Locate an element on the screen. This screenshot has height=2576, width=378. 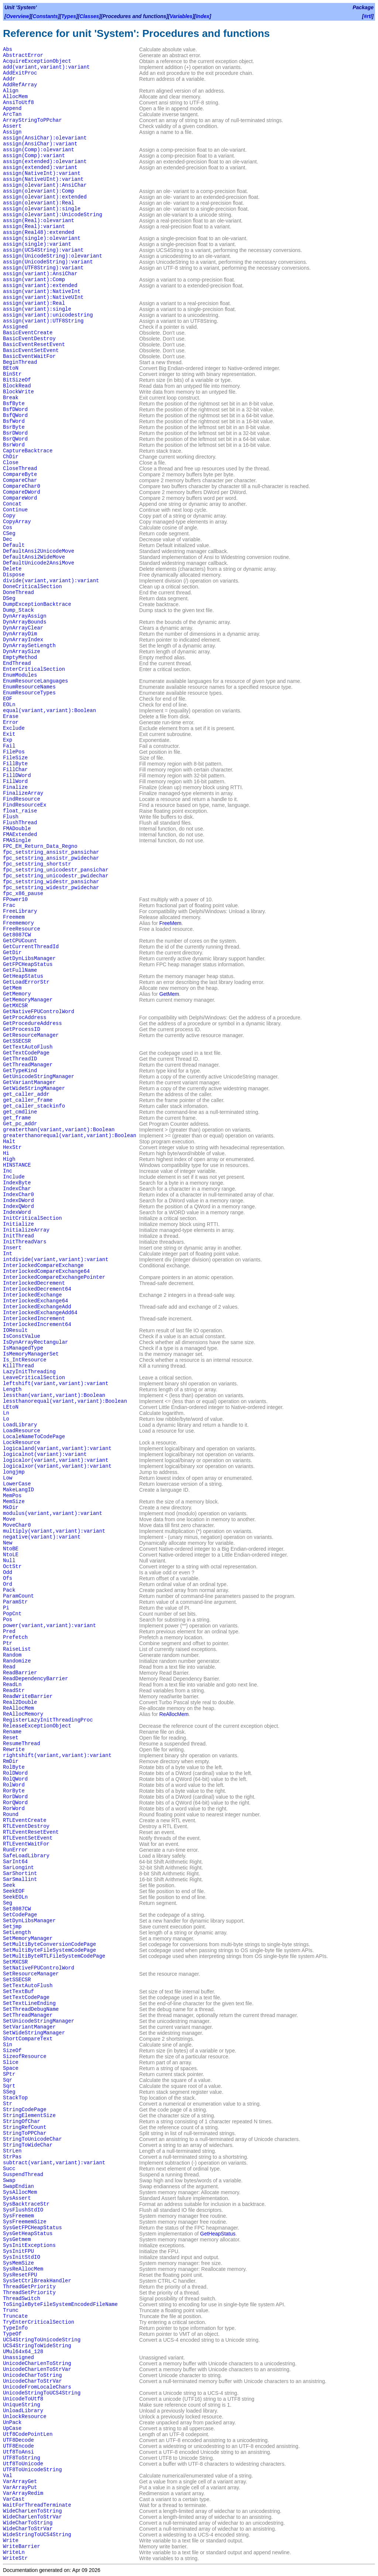
SysAllocMem is located at coordinates (20, 2192).